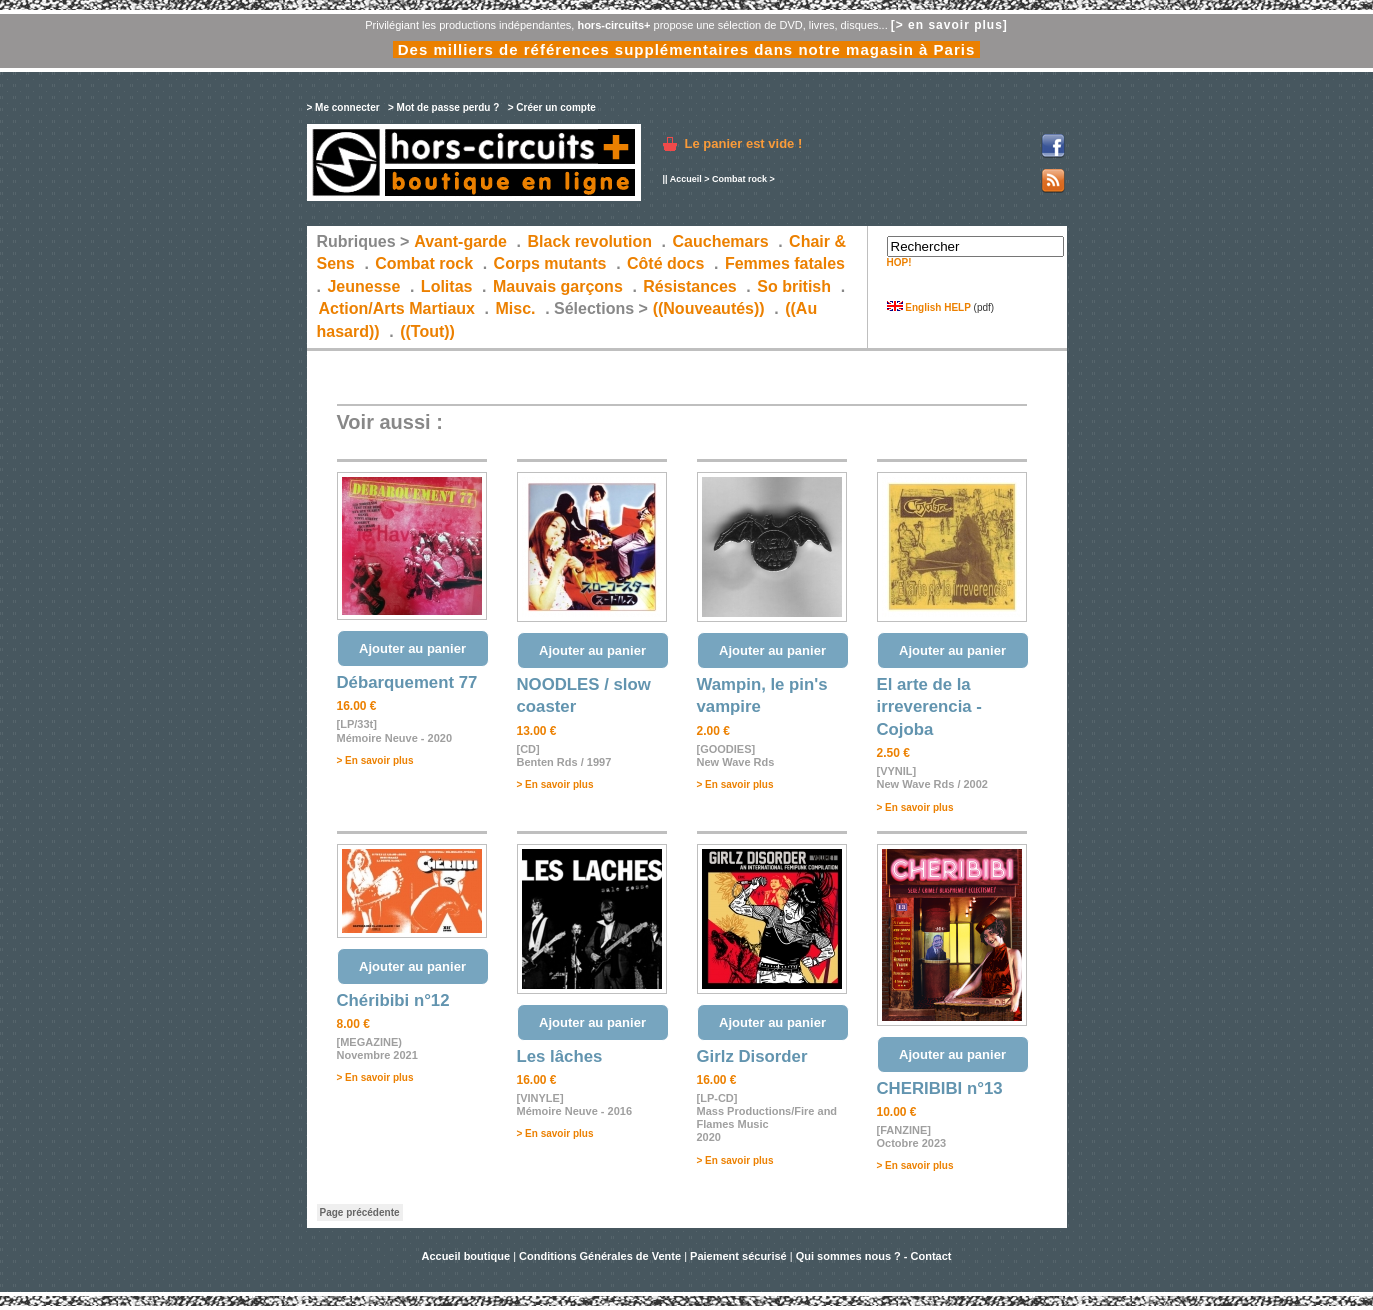  What do you see at coordinates (343, 107) in the screenshot?
I see `> Me connecter` at bounding box center [343, 107].